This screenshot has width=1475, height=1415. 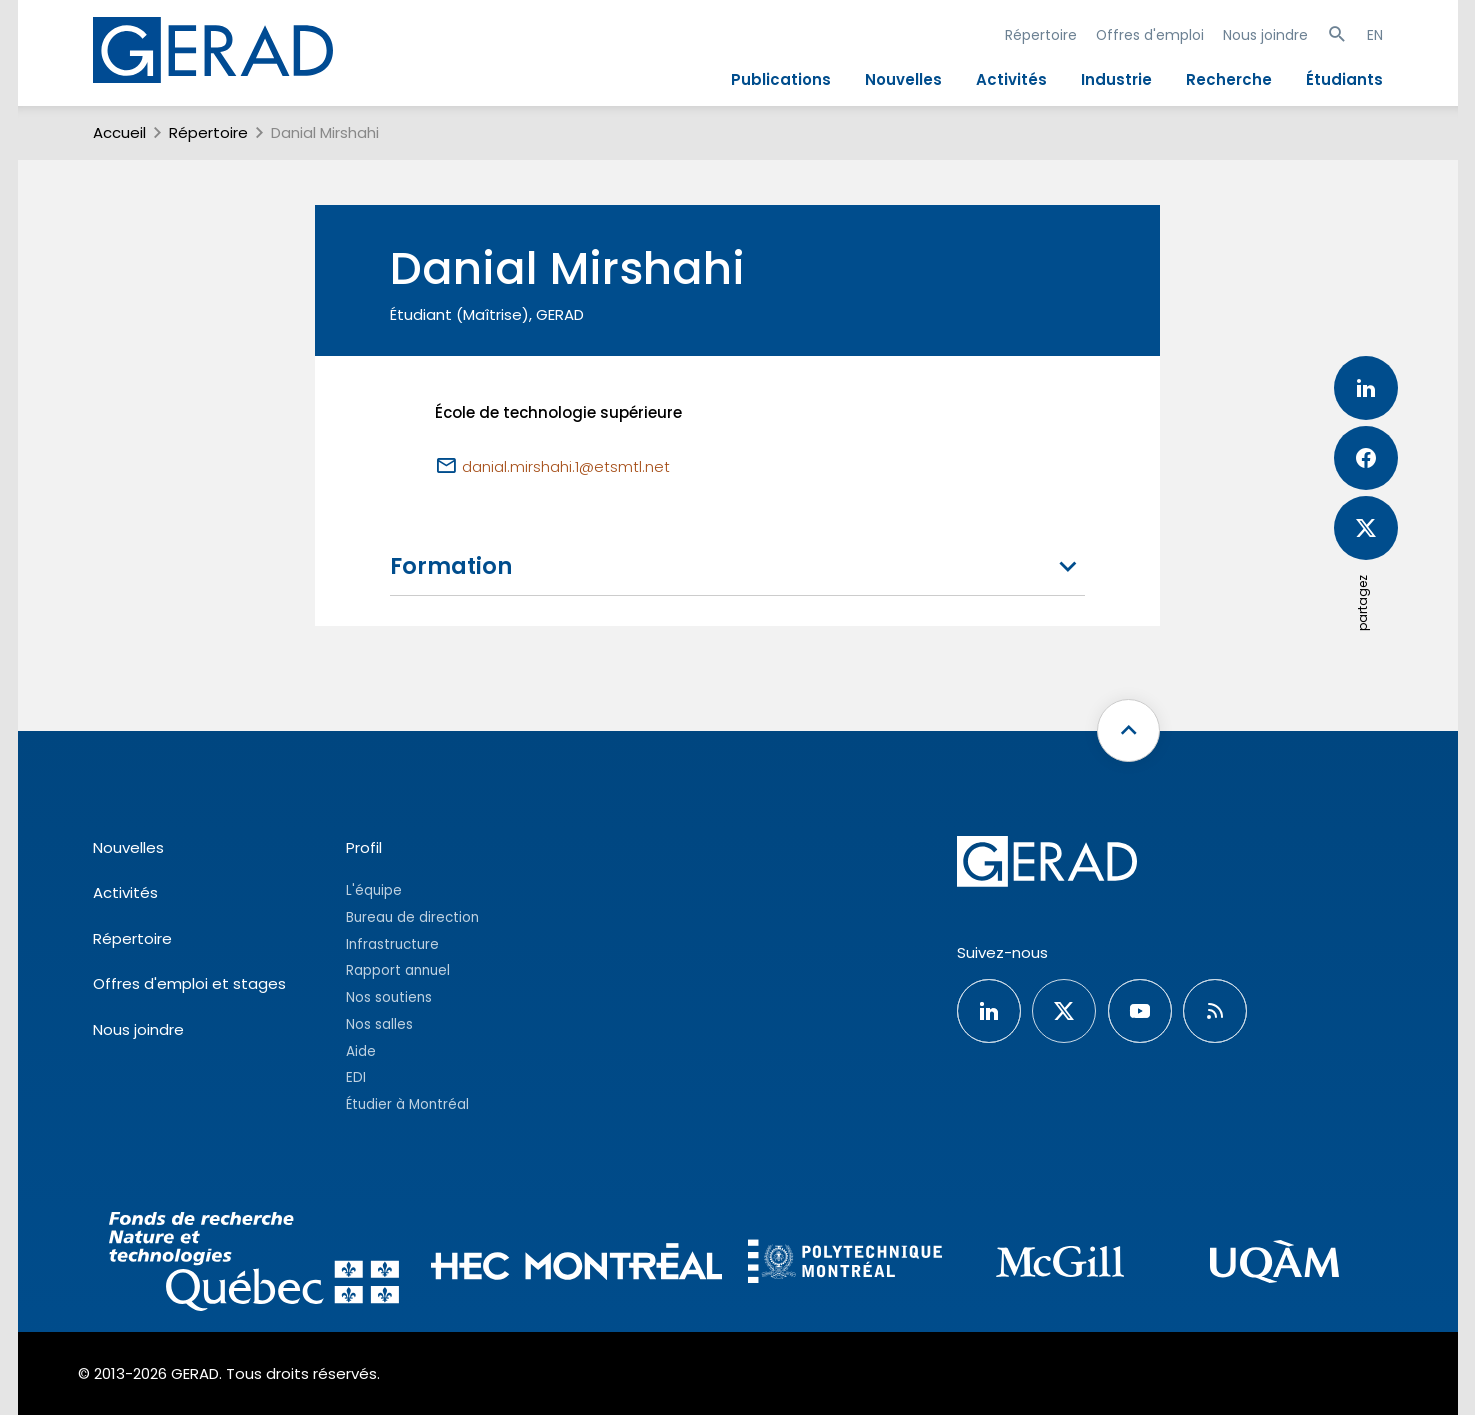 I want to click on Publications, so click(x=781, y=79).